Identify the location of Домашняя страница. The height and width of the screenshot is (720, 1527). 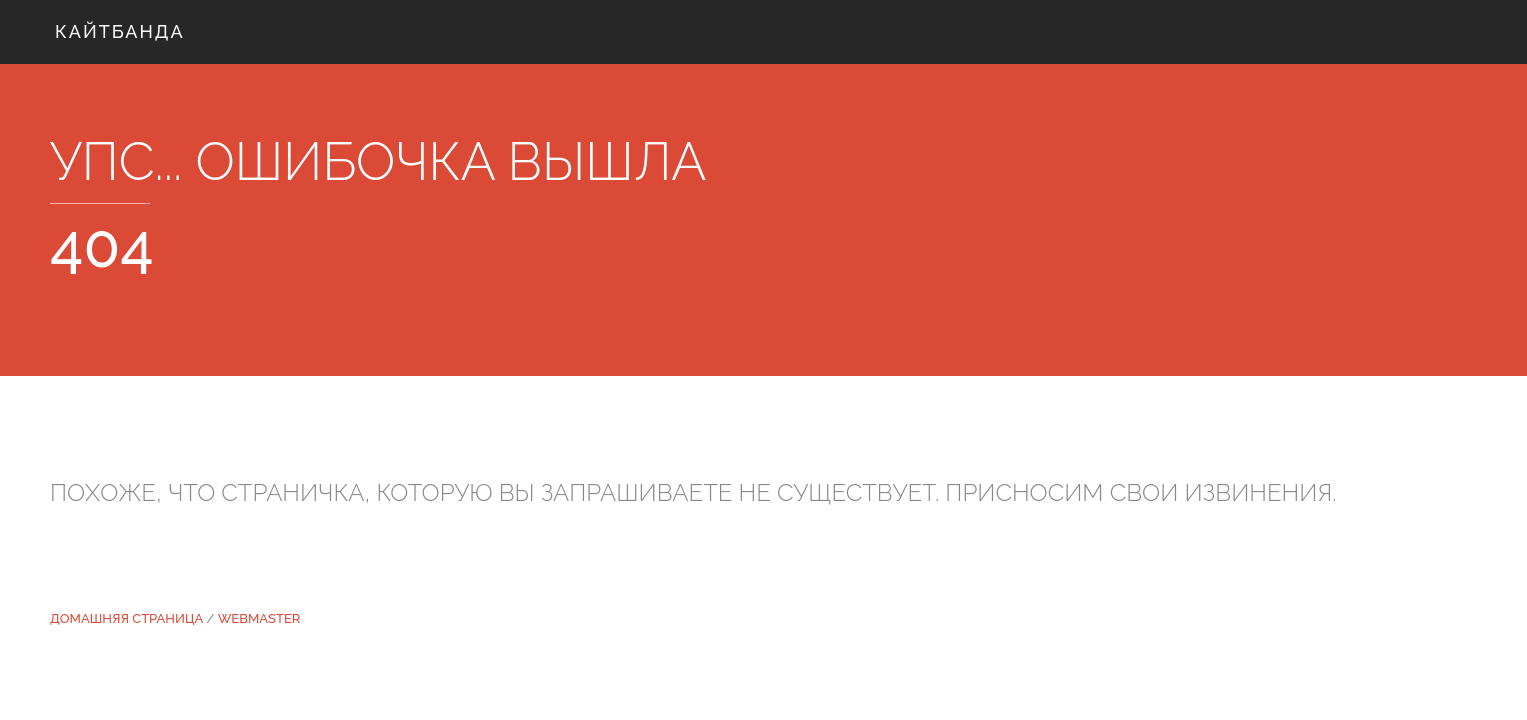
(126, 618).